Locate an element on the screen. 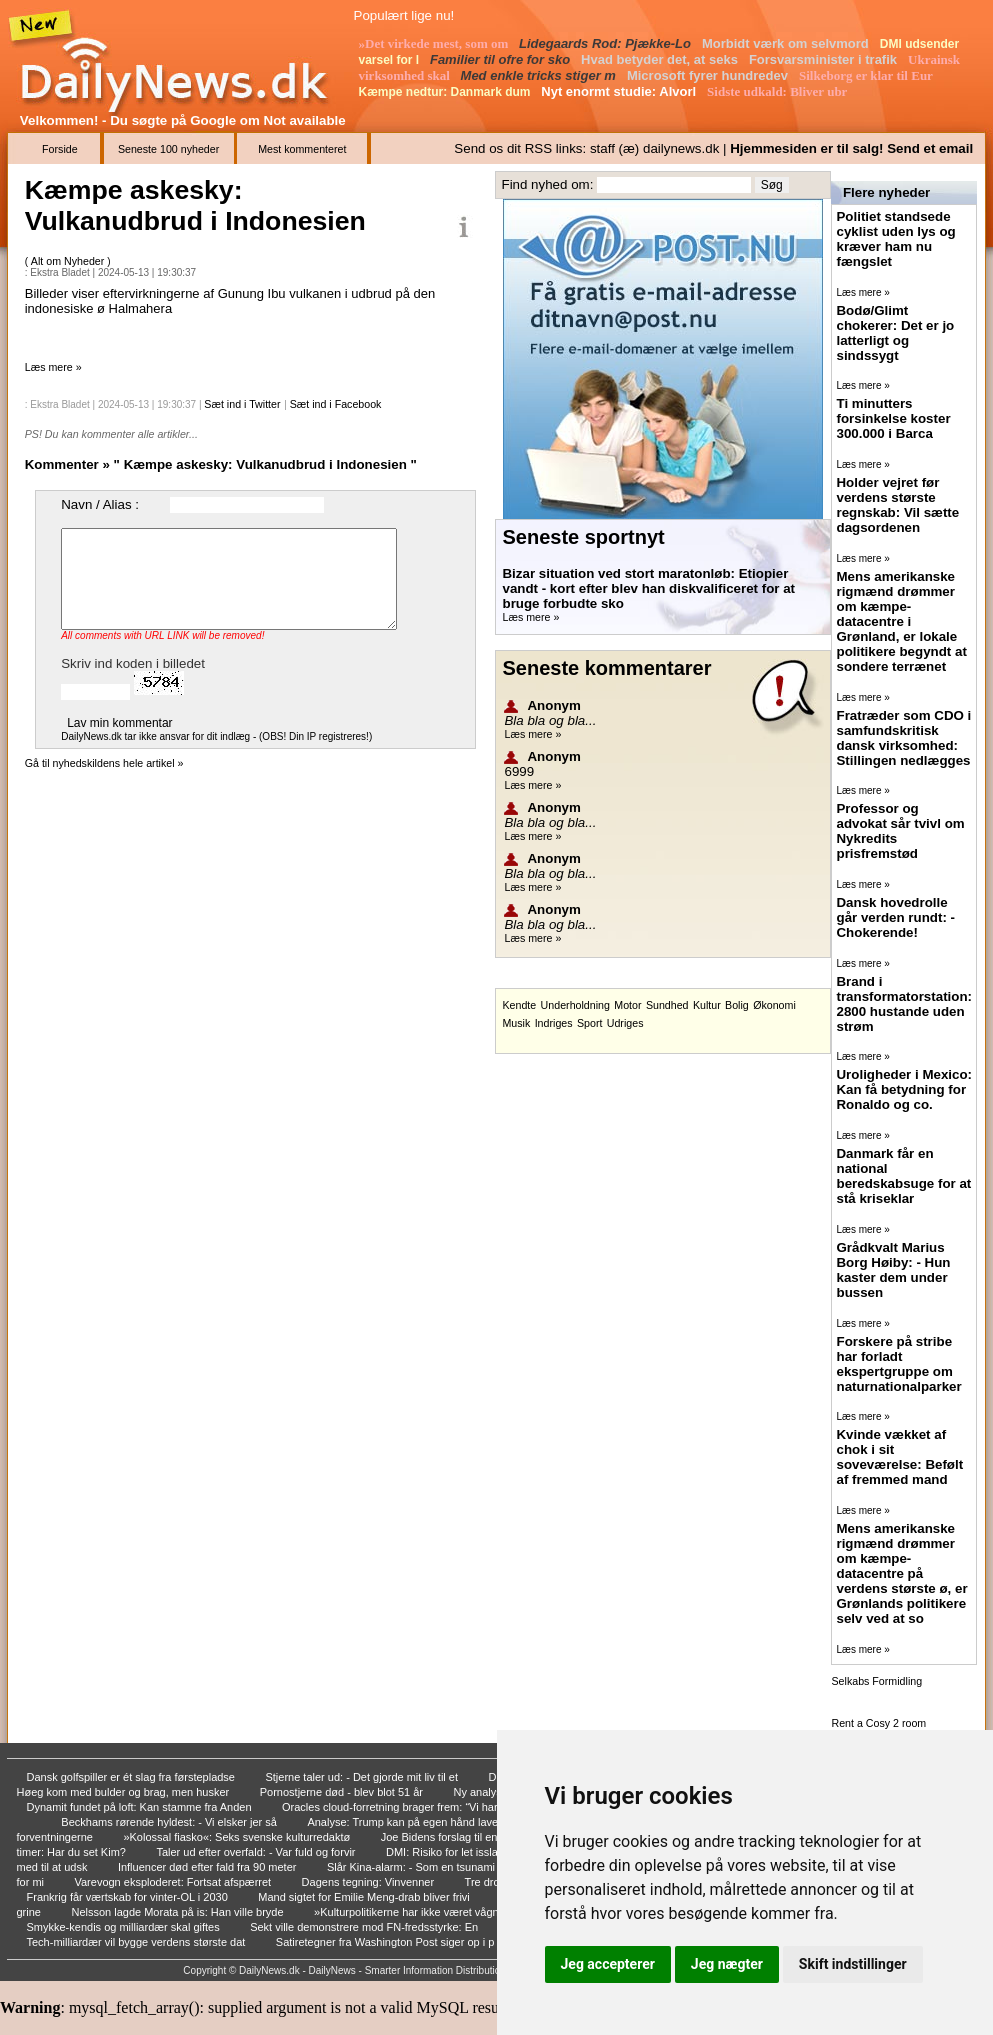  Musik is located at coordinates (516, 1023).